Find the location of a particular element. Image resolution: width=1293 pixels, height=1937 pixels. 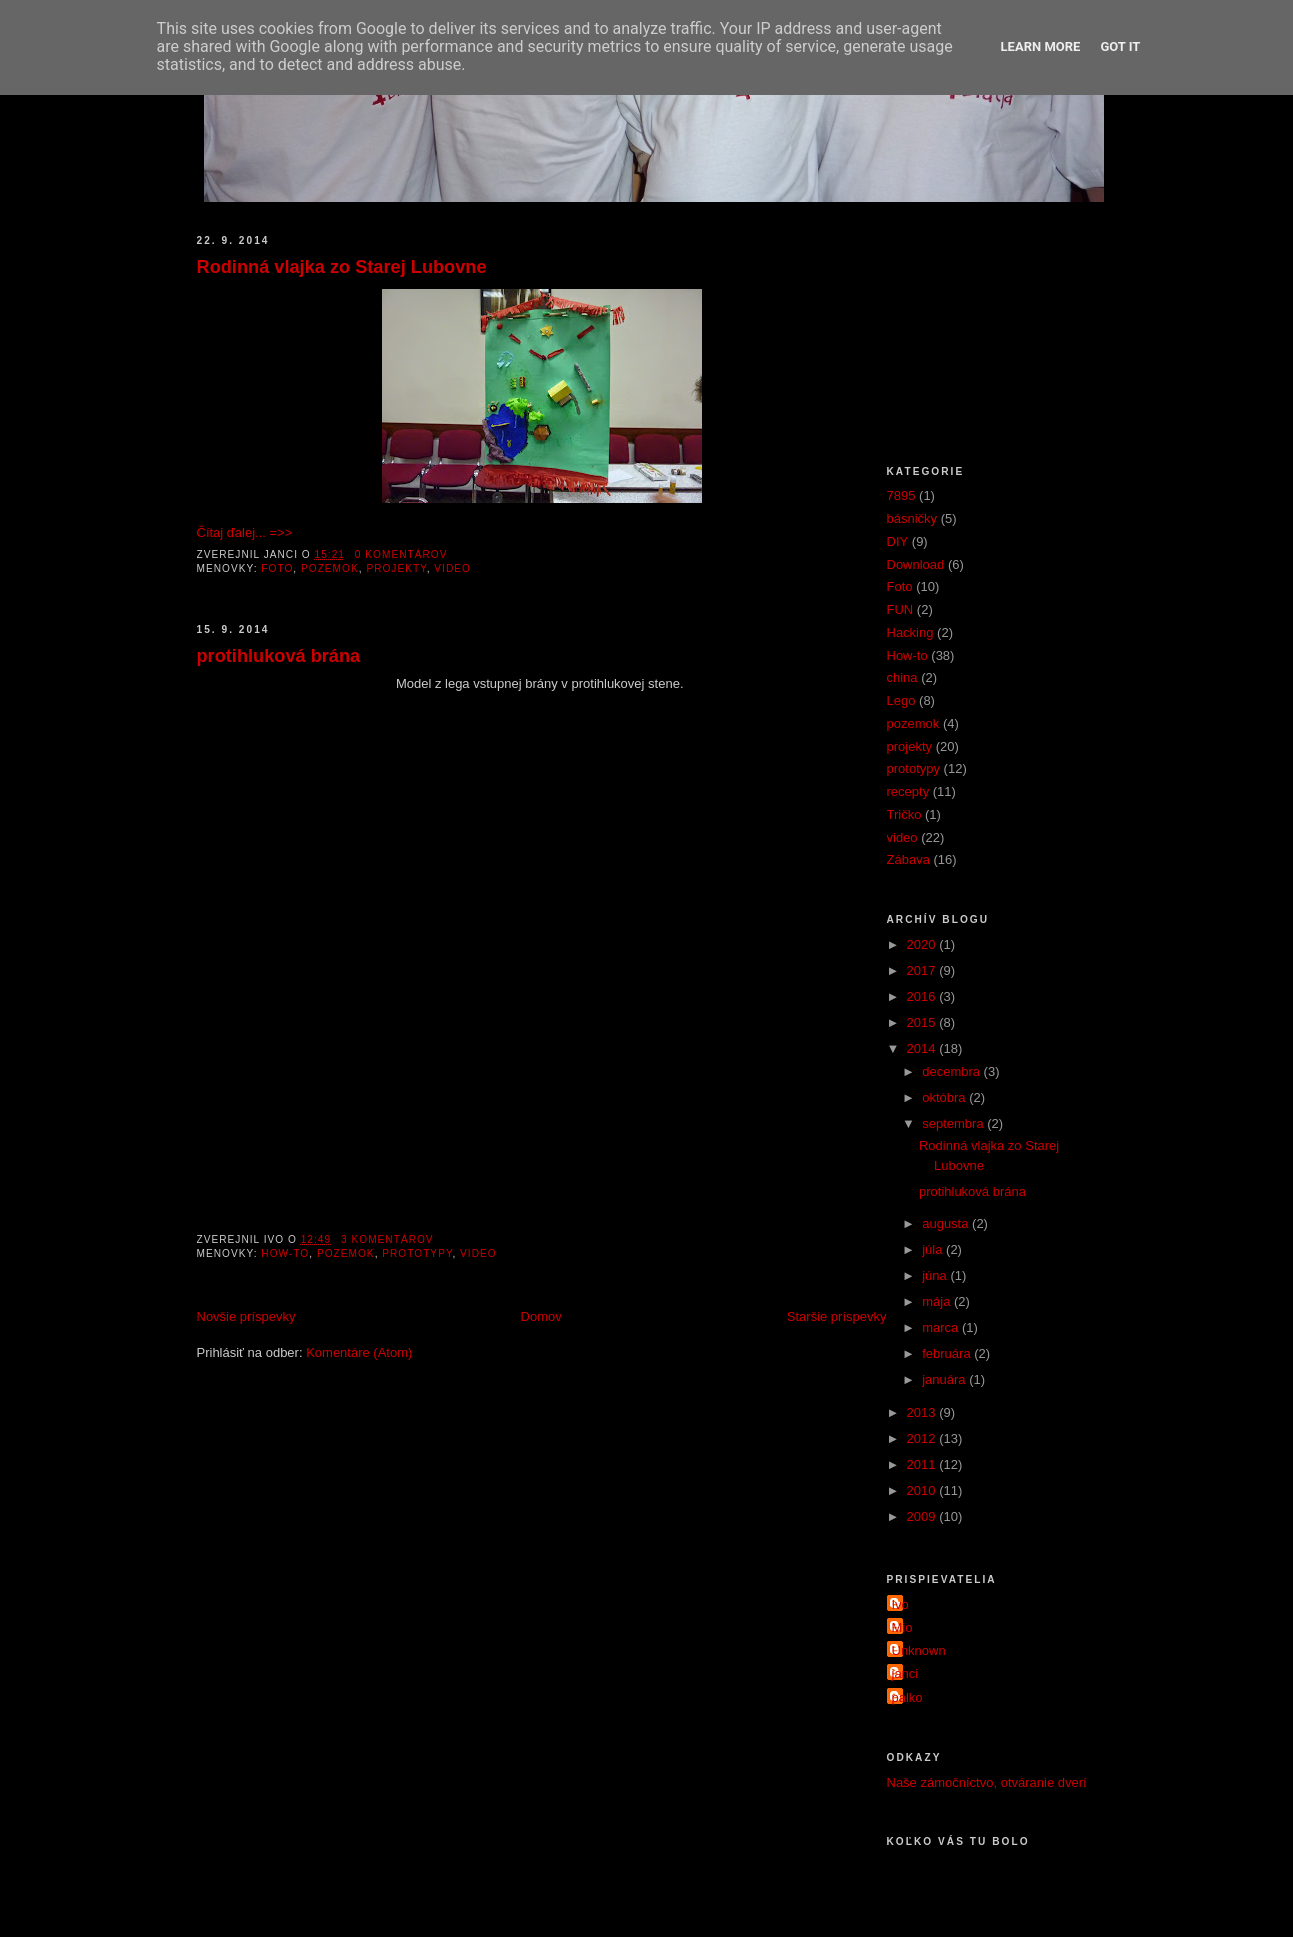

china is located at coordinates (902, 677).